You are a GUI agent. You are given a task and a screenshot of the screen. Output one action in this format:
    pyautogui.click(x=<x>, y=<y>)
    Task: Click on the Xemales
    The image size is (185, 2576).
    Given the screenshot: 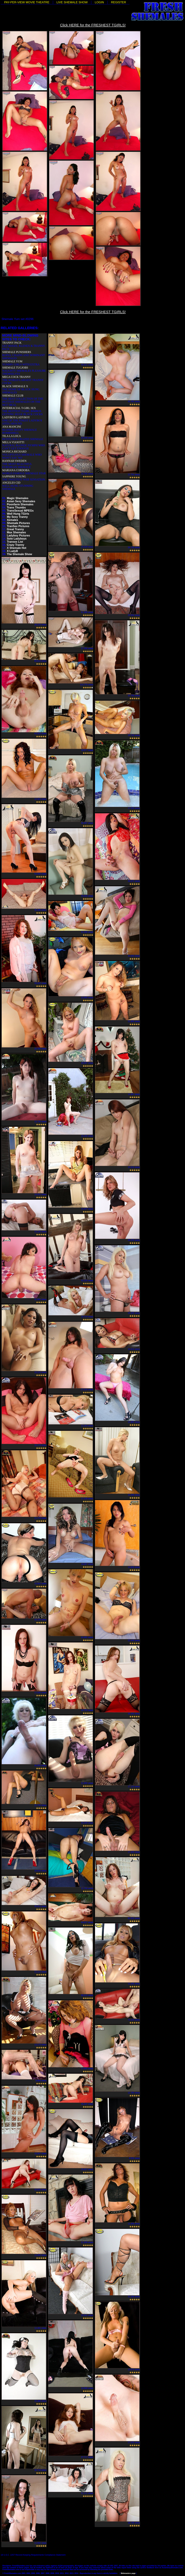 What is the action you would take?
    pyautogui.click(x=12, y=519)
    